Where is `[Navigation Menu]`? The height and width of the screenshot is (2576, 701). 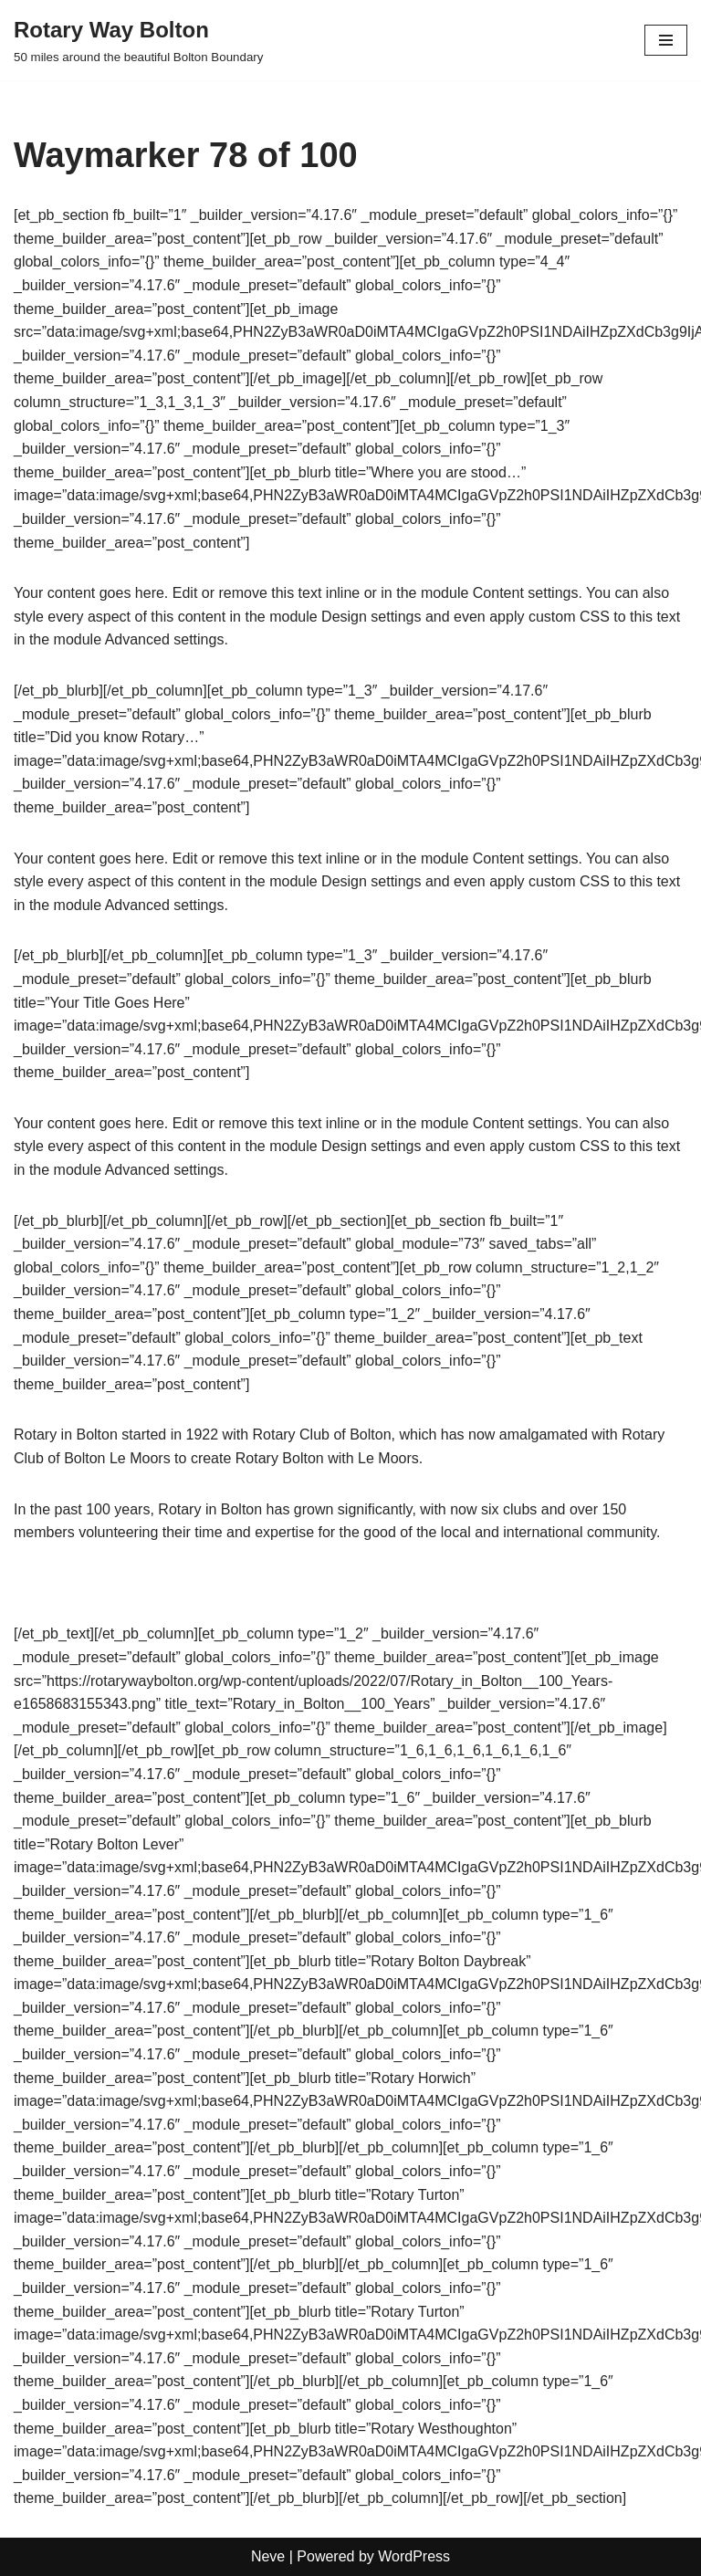 [Navigation Menu] is located at coordinates (665, 40).